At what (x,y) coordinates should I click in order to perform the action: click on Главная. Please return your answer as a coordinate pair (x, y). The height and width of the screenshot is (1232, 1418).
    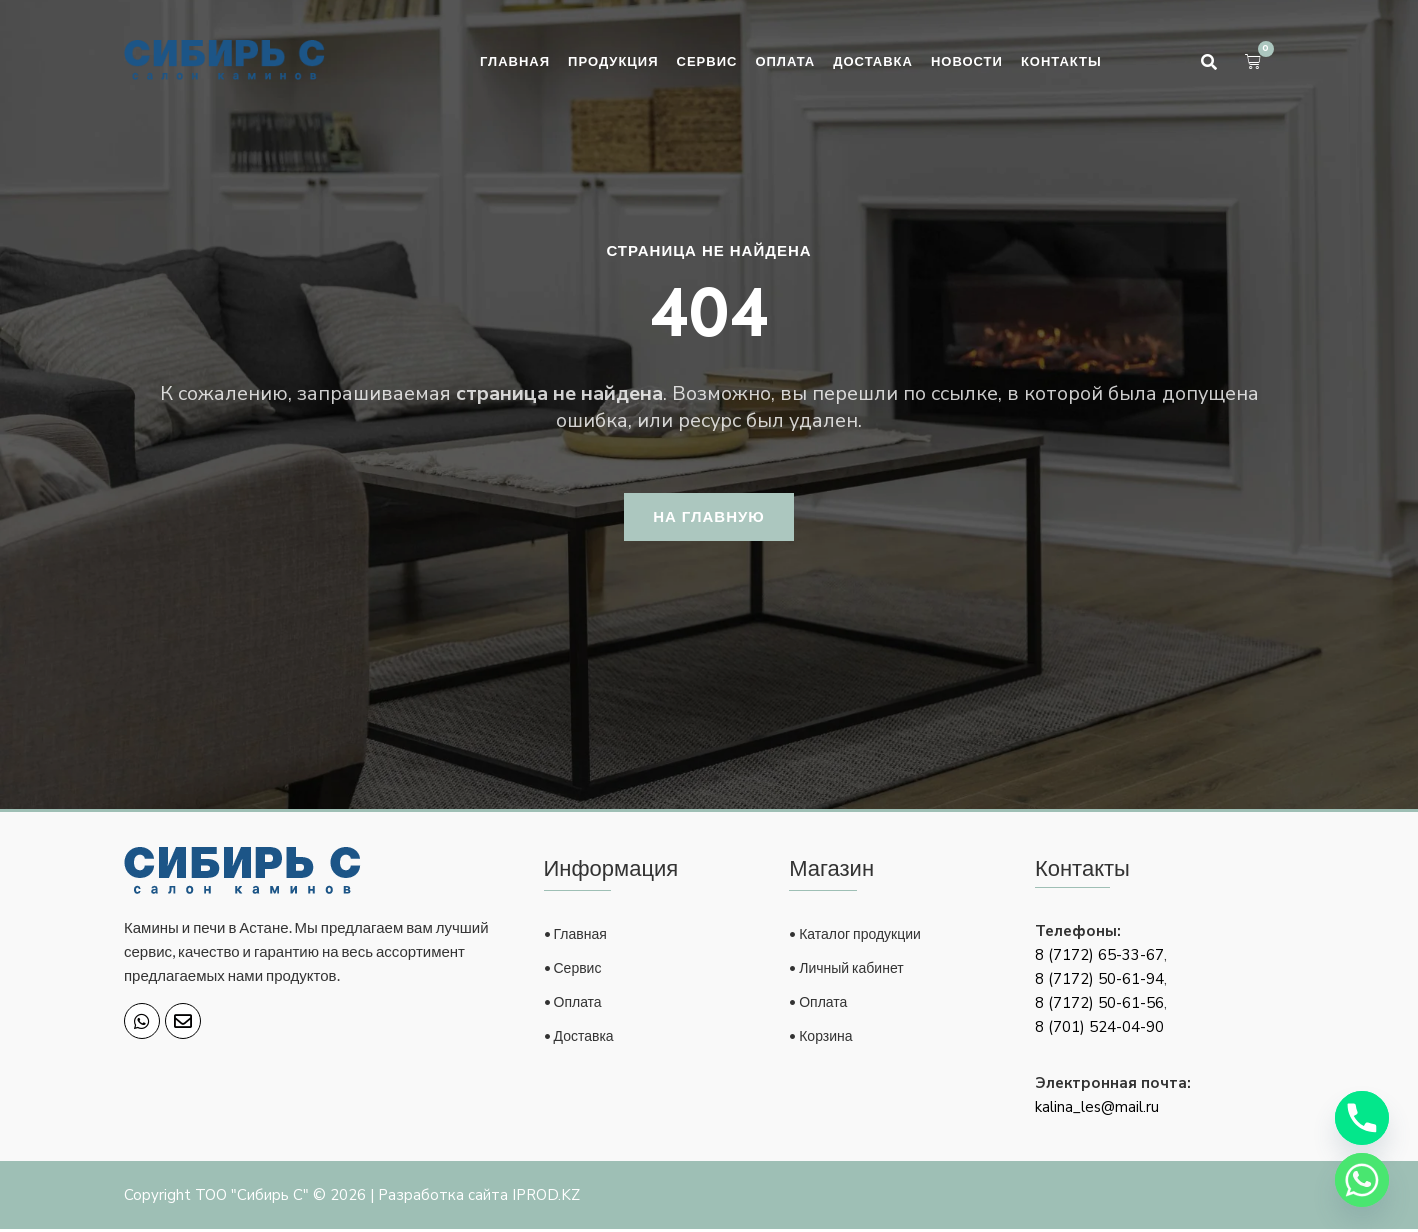
    Looking at the image, I should click on (515, 61).